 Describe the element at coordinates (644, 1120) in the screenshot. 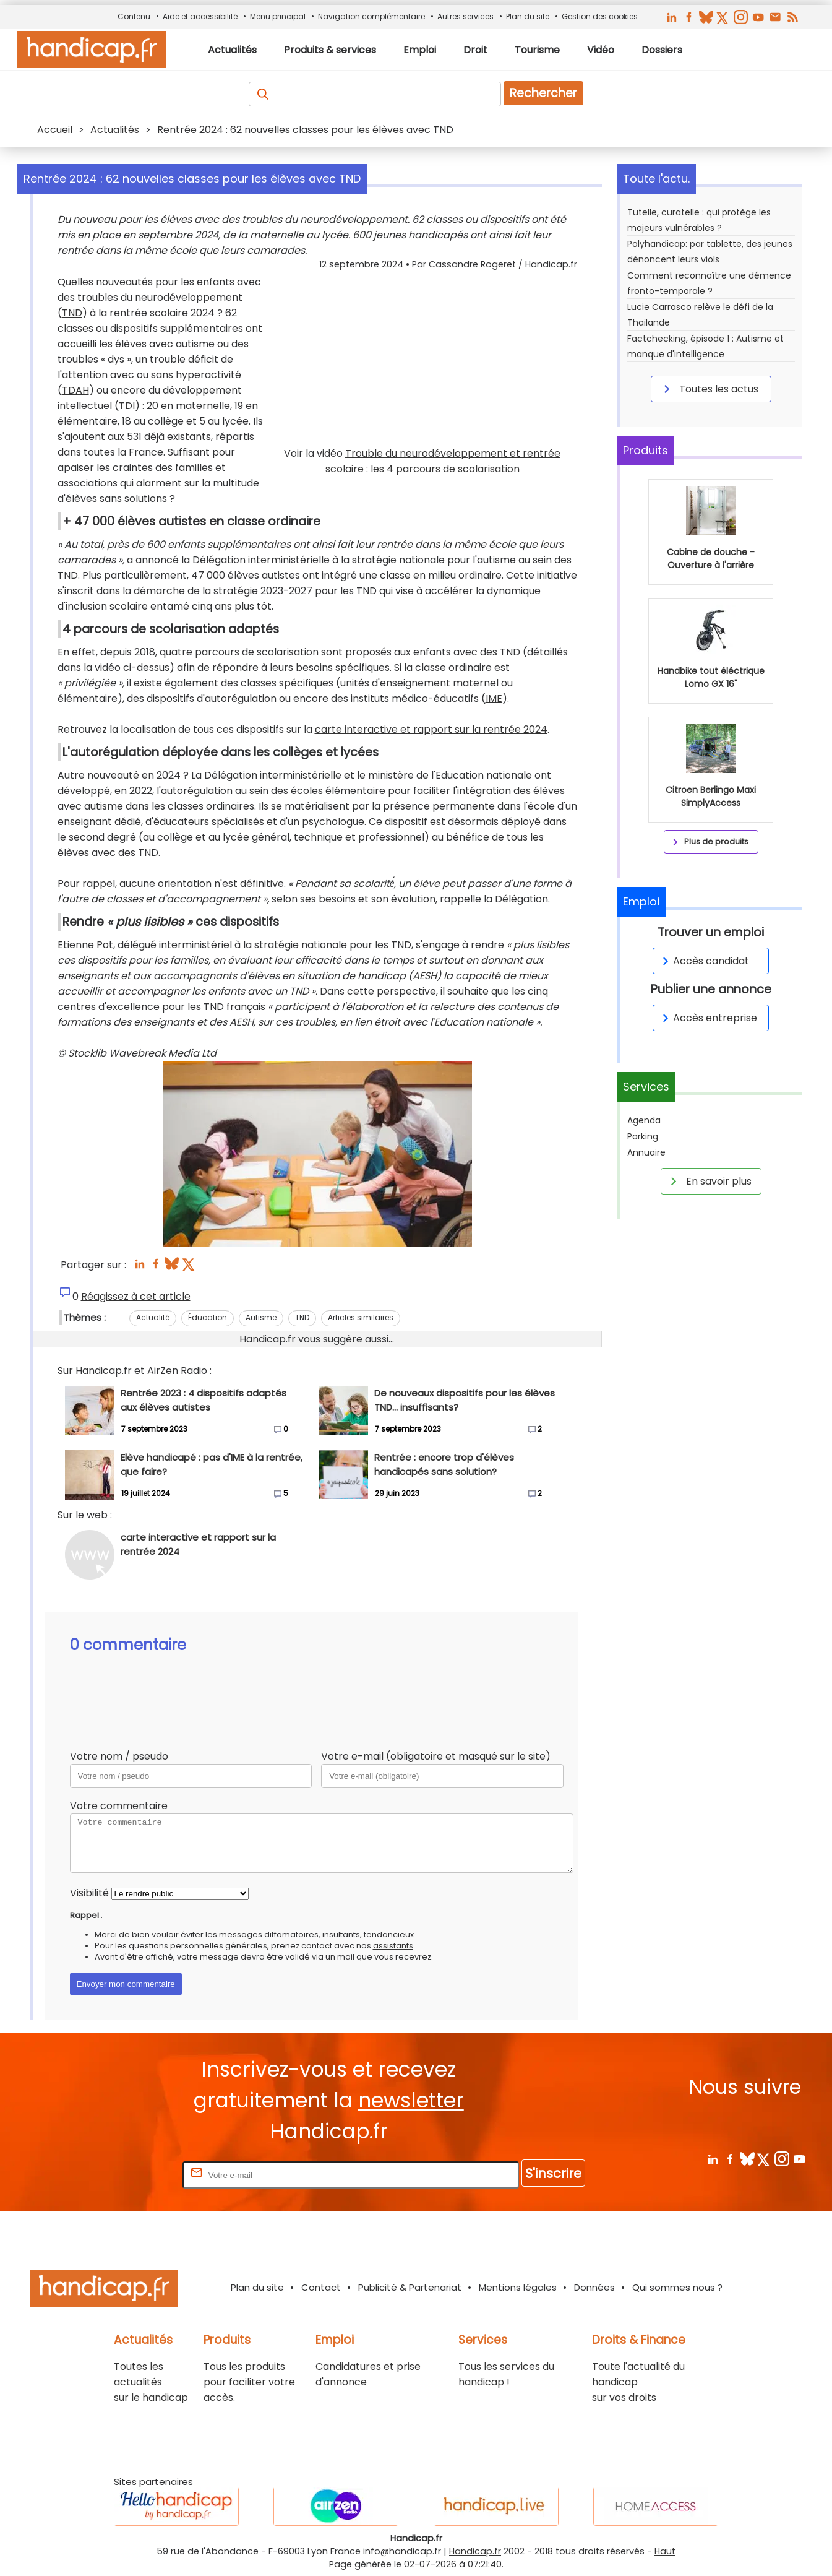

I see `Agenda` at that location.